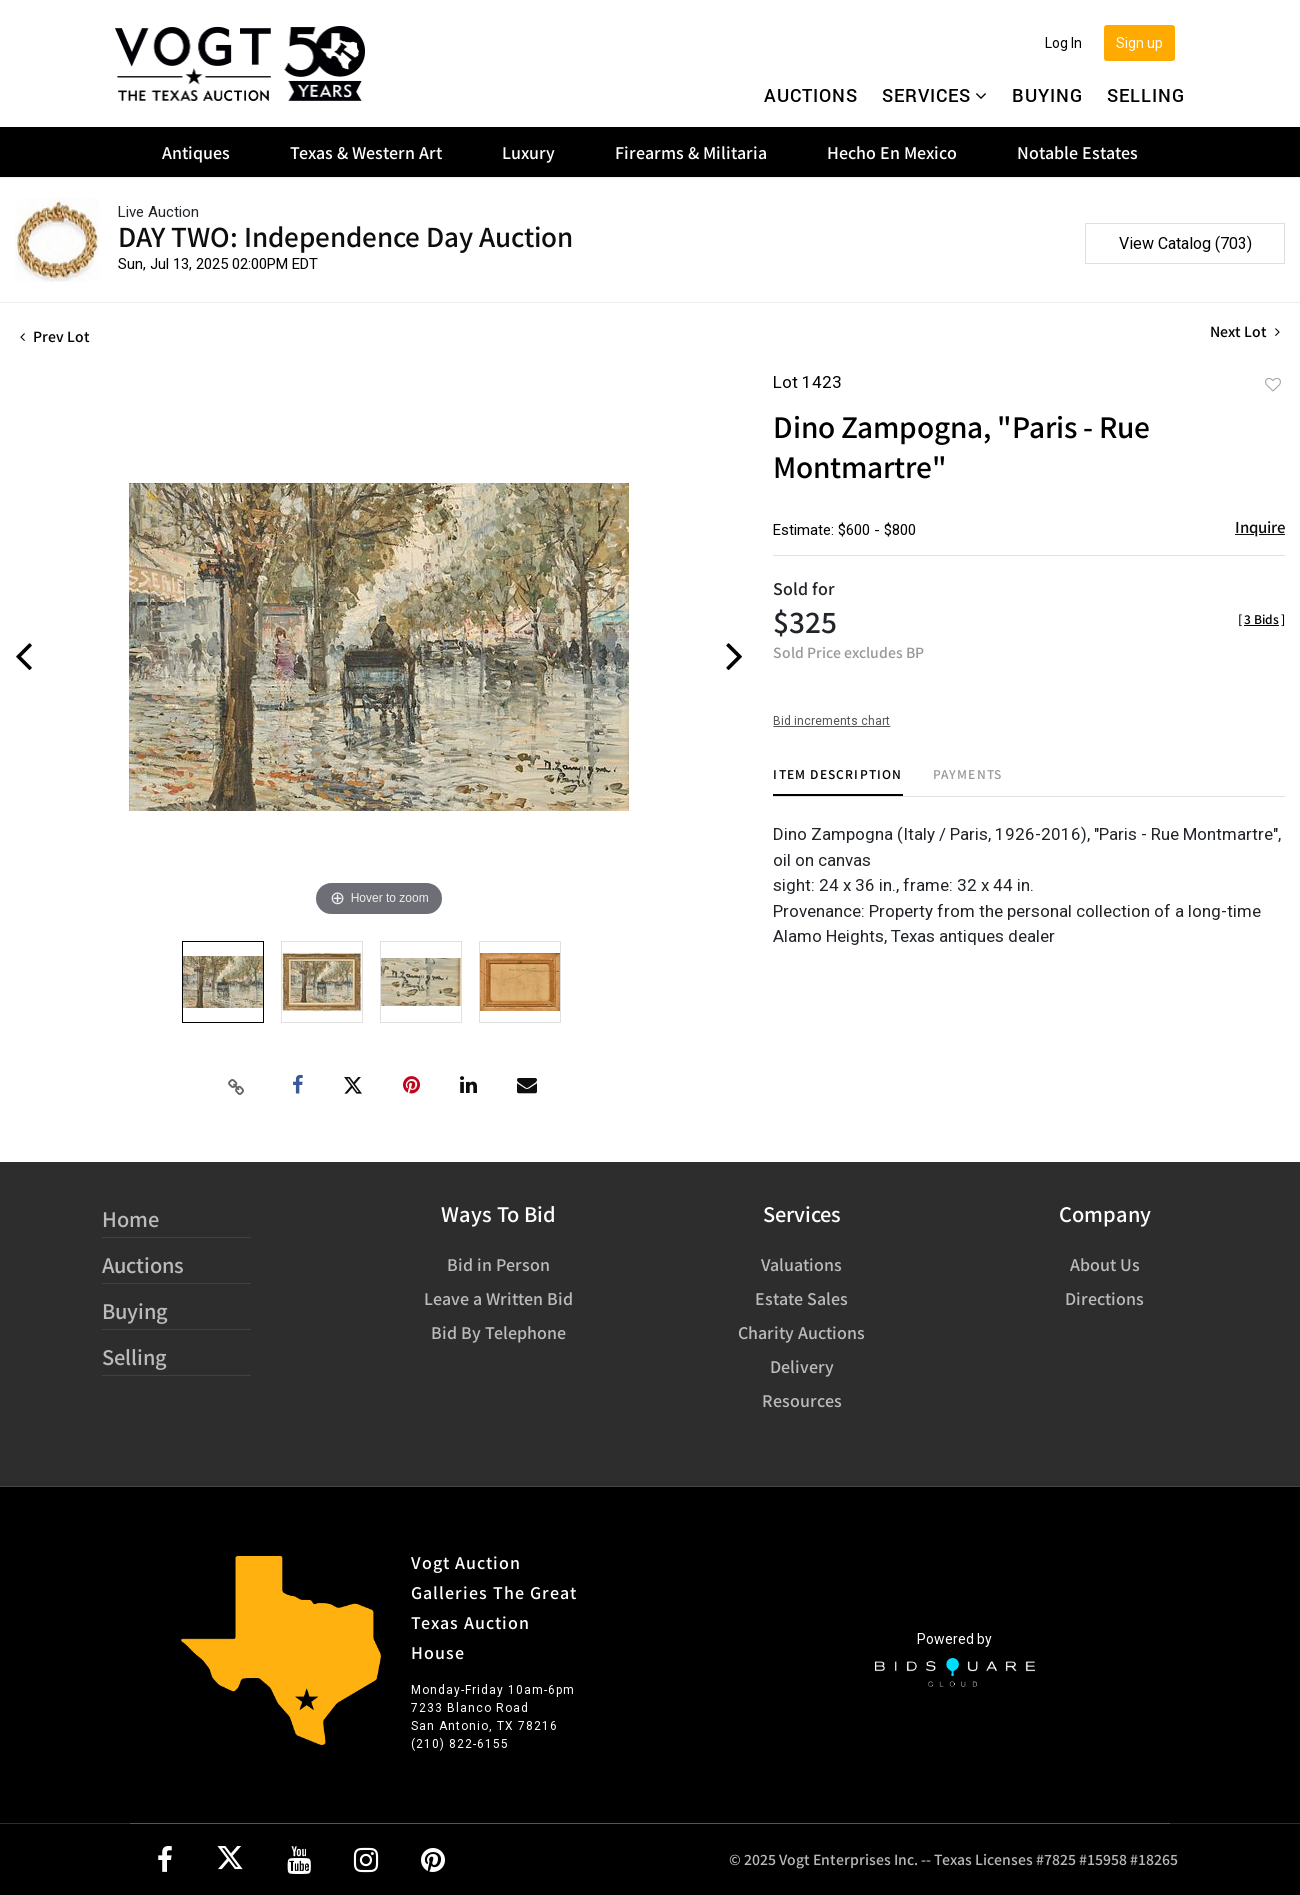 This screenshot has height=1895, width=1300. Describe the element at coordinates (831, 721) in the screenshot. I see `Bid increments chart` at that location.